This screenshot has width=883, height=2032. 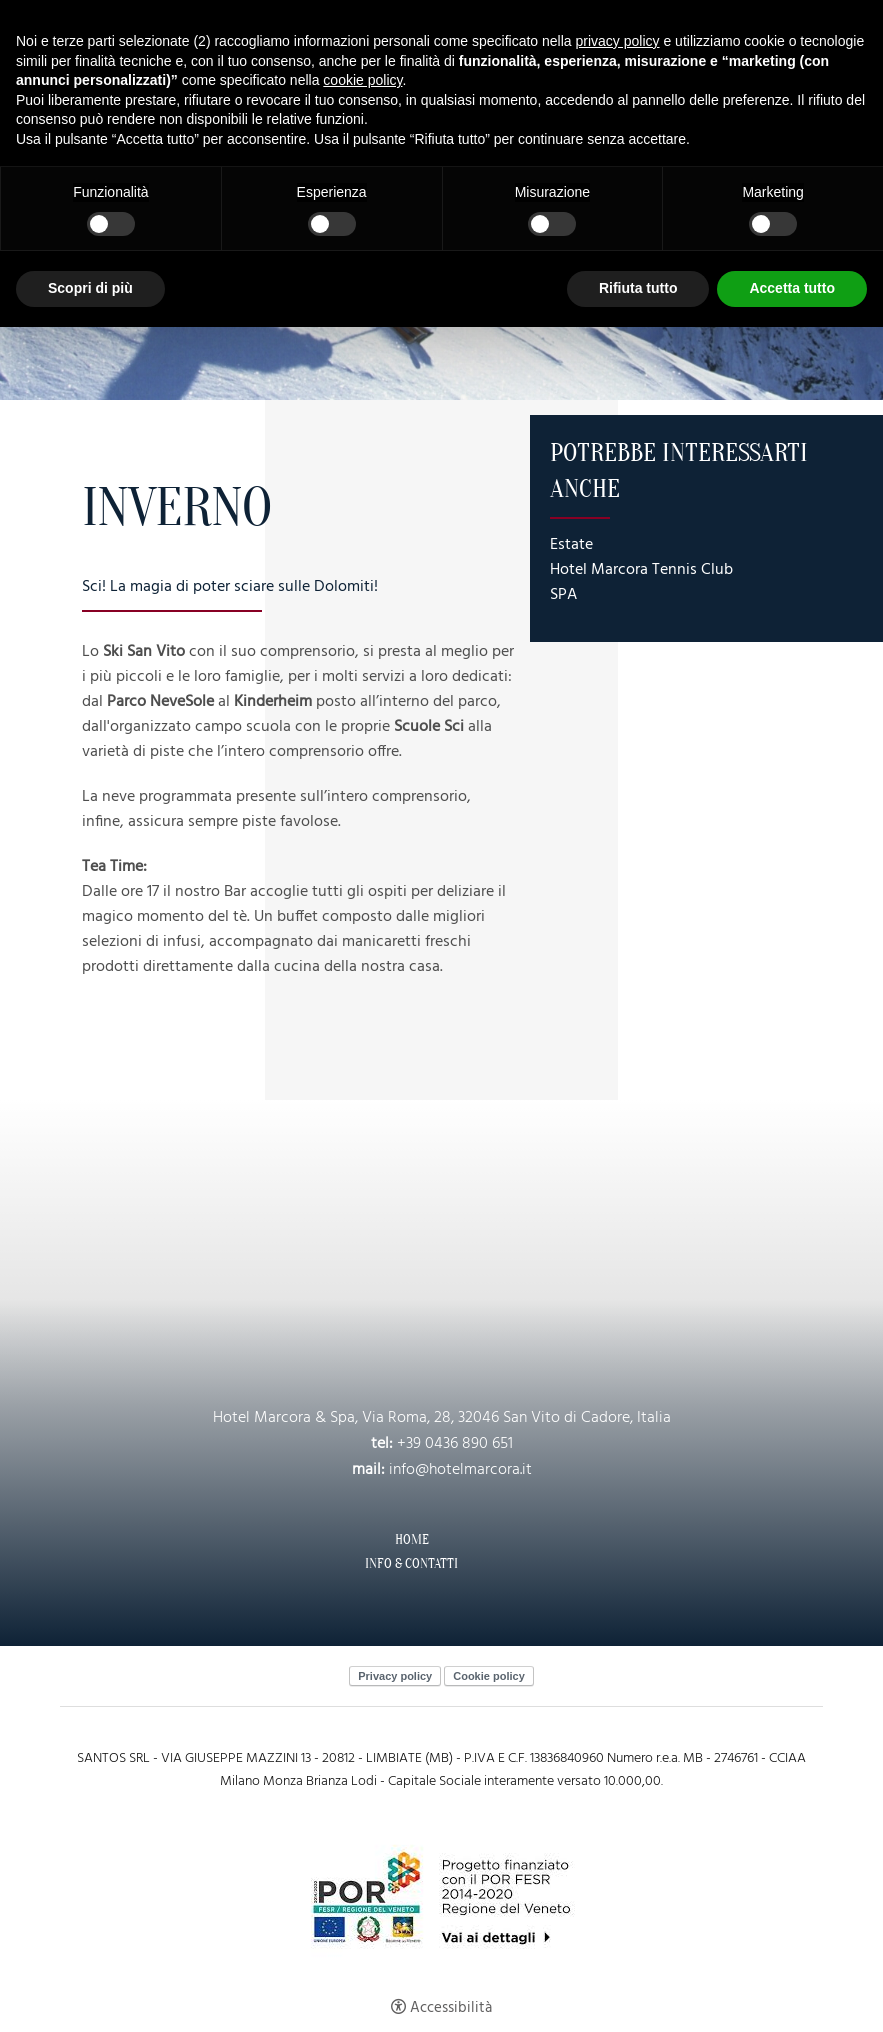 I want to click on Scopri di più [button], so click(x=90, y=288).